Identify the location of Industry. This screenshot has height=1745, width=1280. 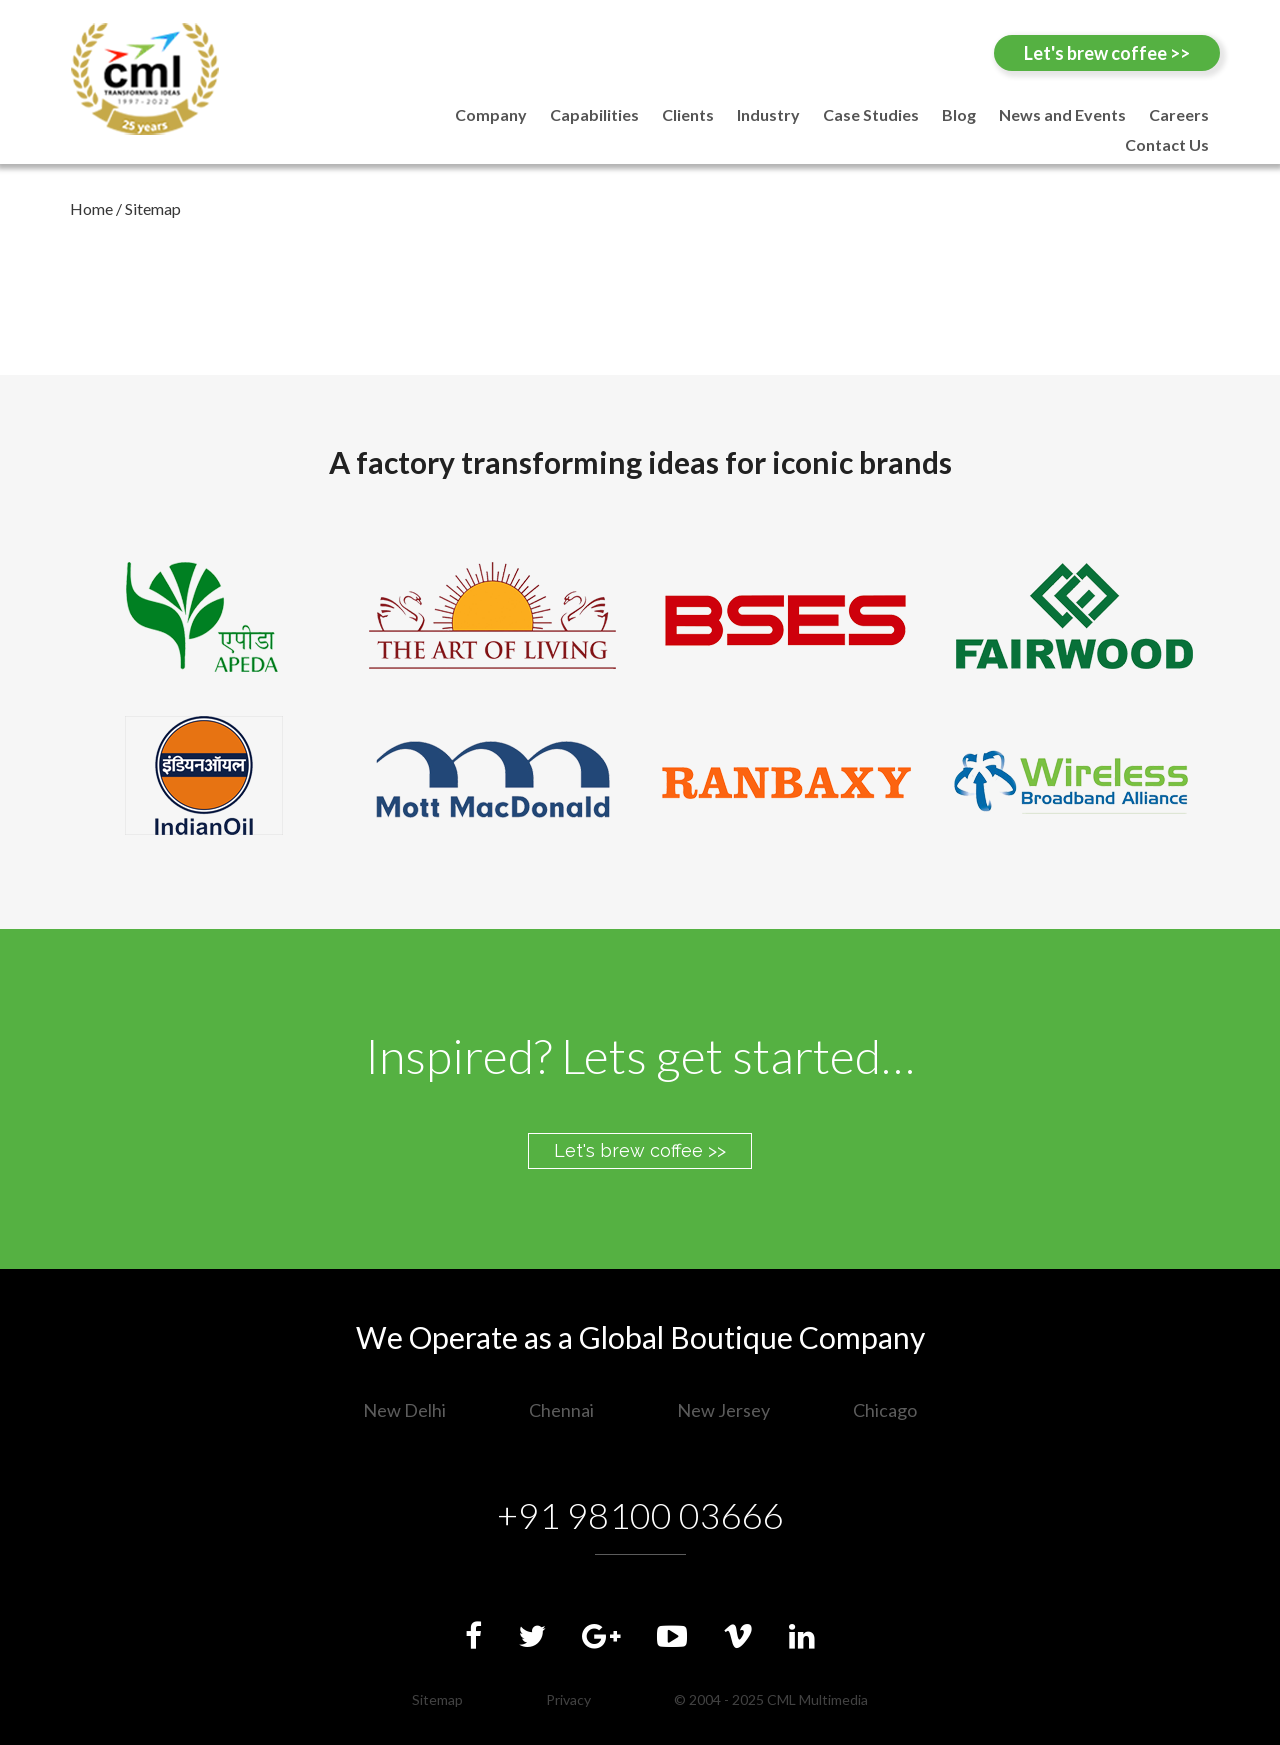
(768, 114).